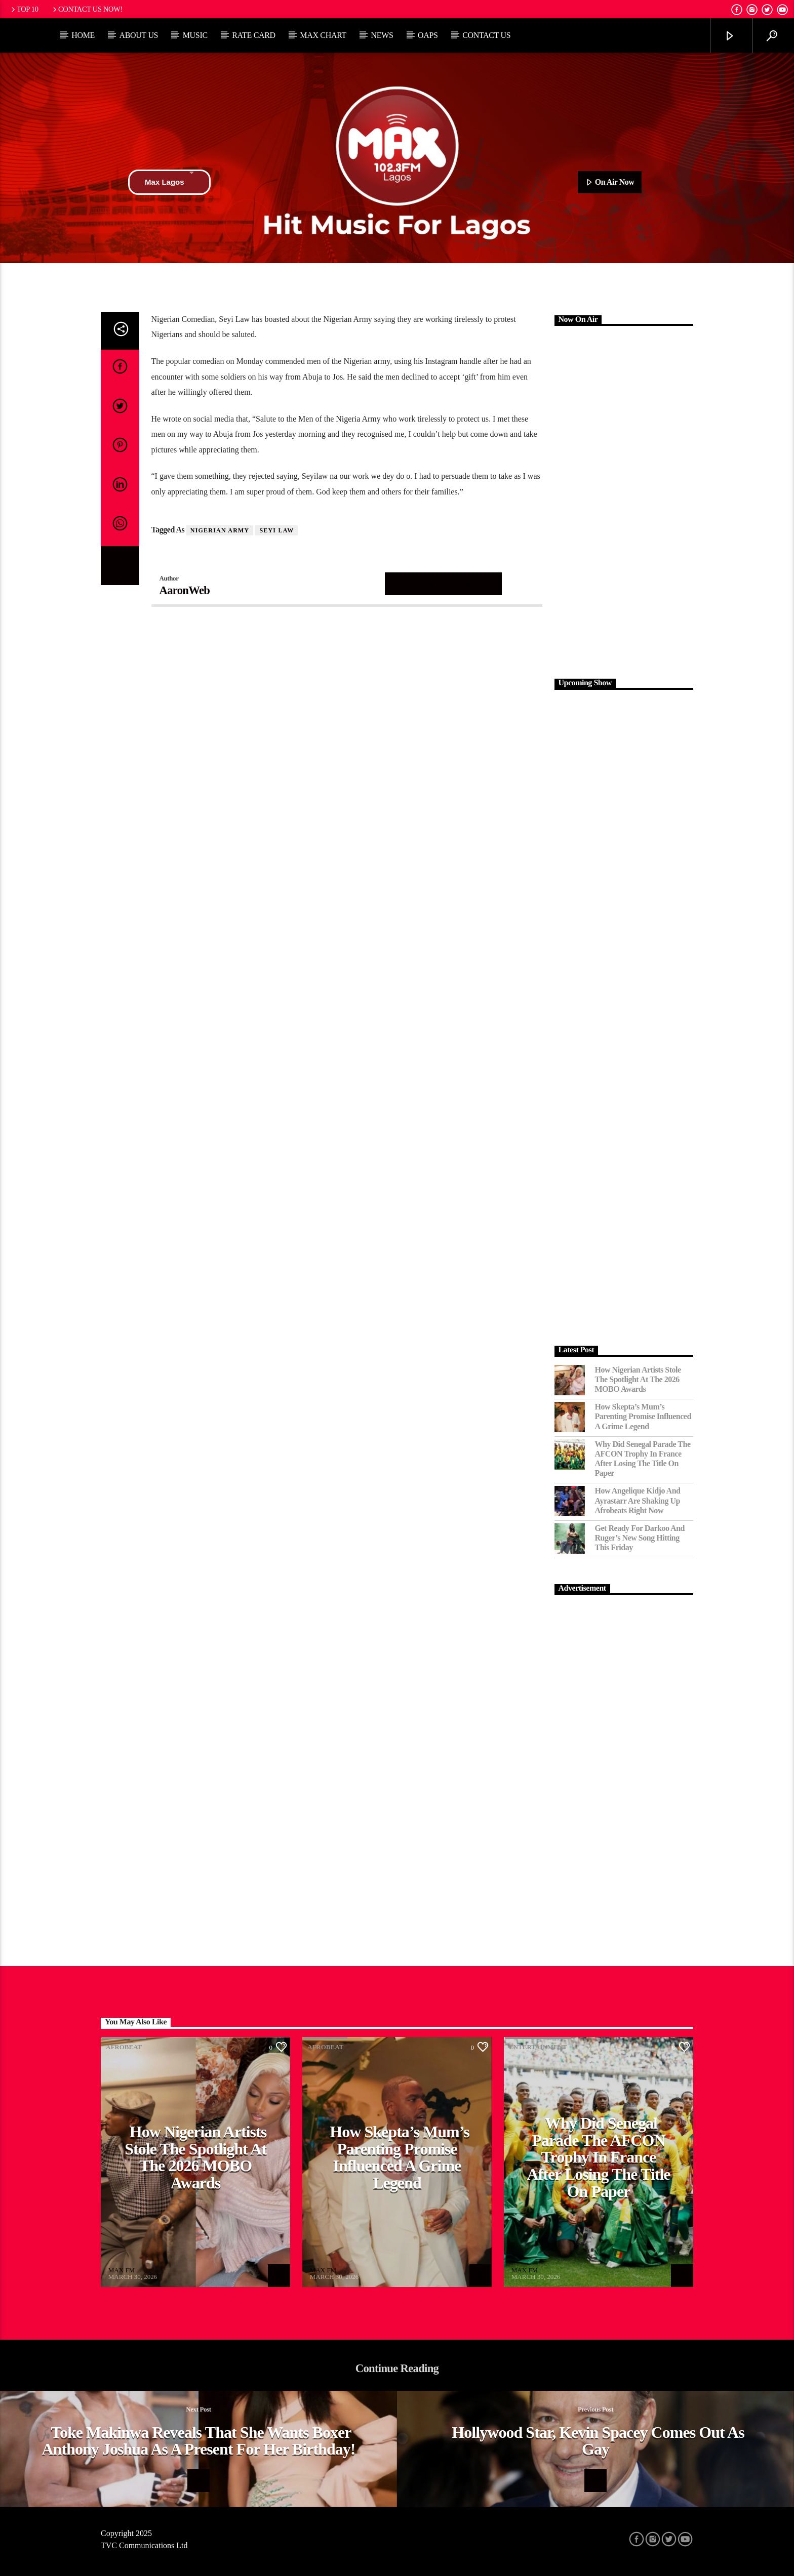 The height and width of the screenshot is (2576, 794). I want to click on Contact Us, so click(486, 35).